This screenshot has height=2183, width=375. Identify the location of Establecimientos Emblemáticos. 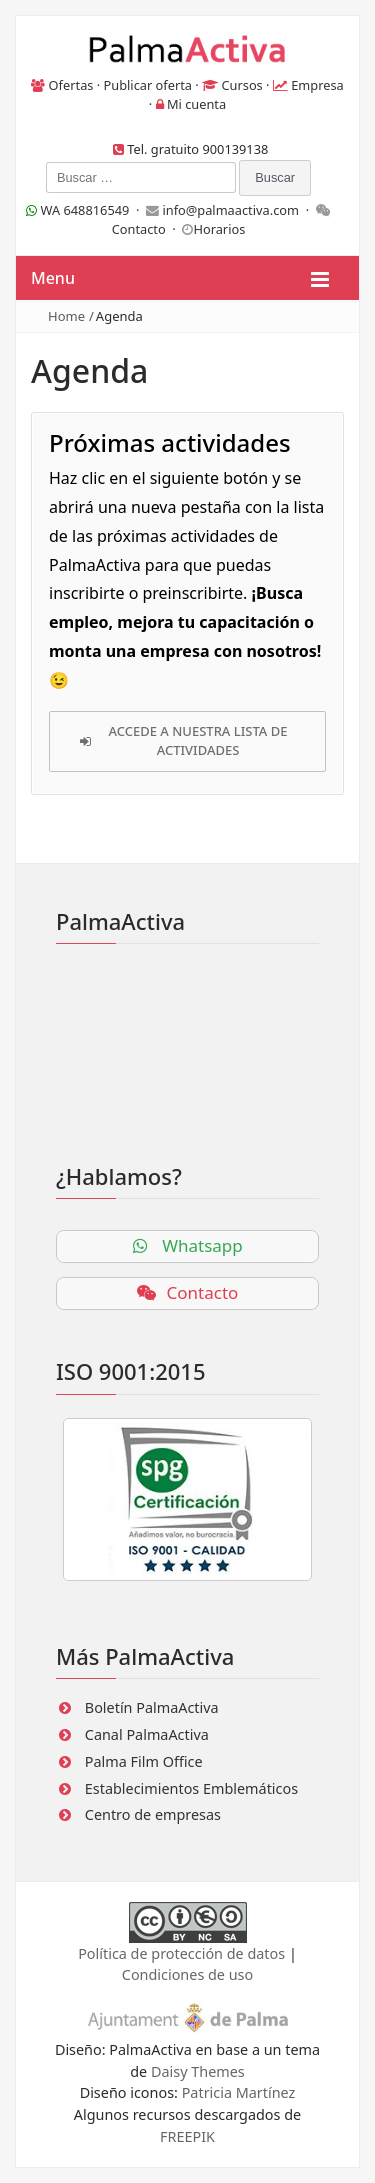
(191, 1788).